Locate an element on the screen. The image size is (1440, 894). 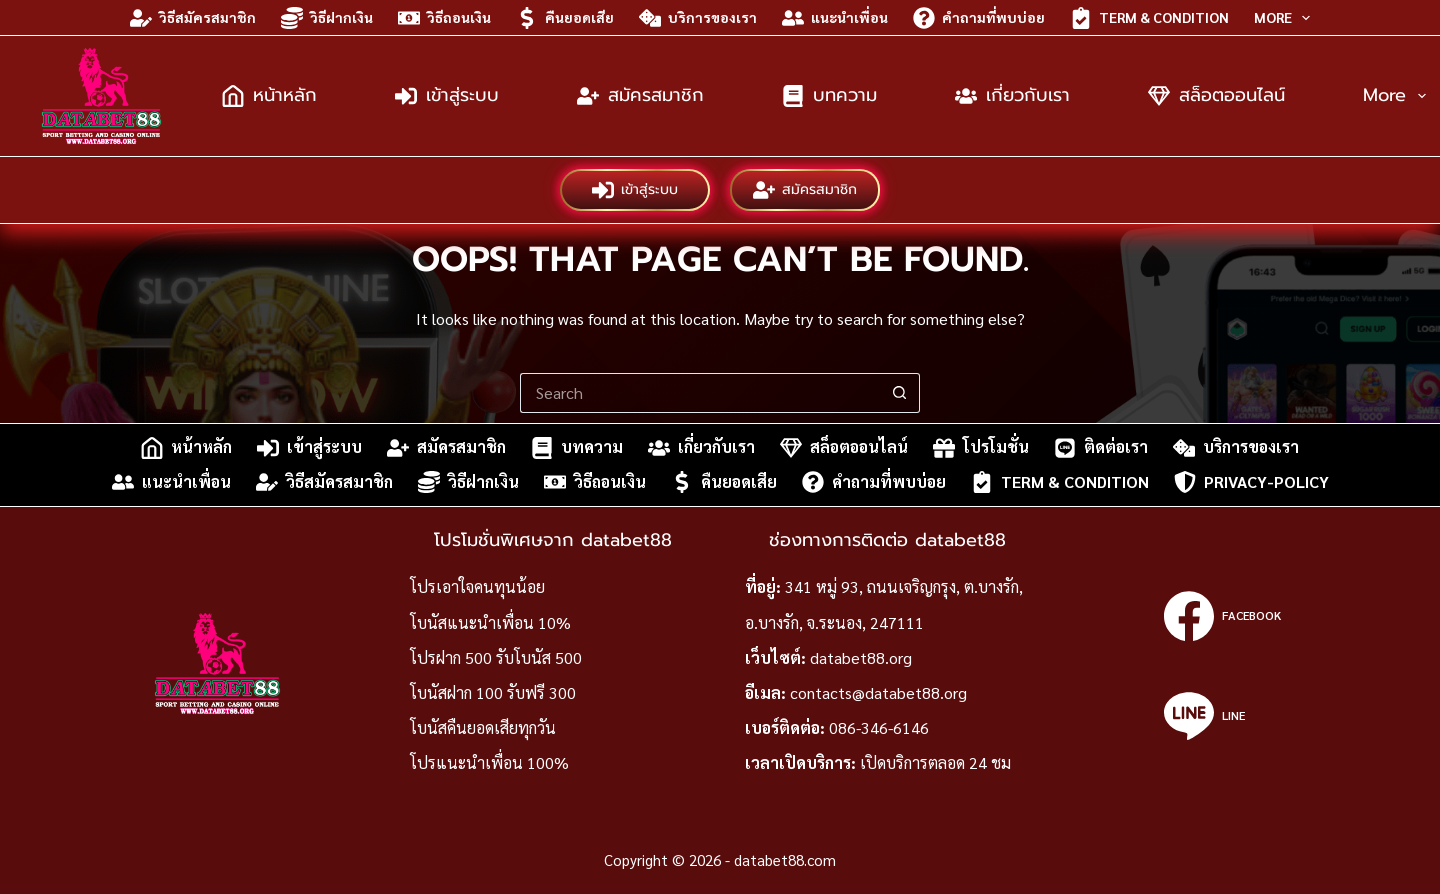
โบนัสแนะนำเพื่อน 10% is located at coordinates (490, 622).